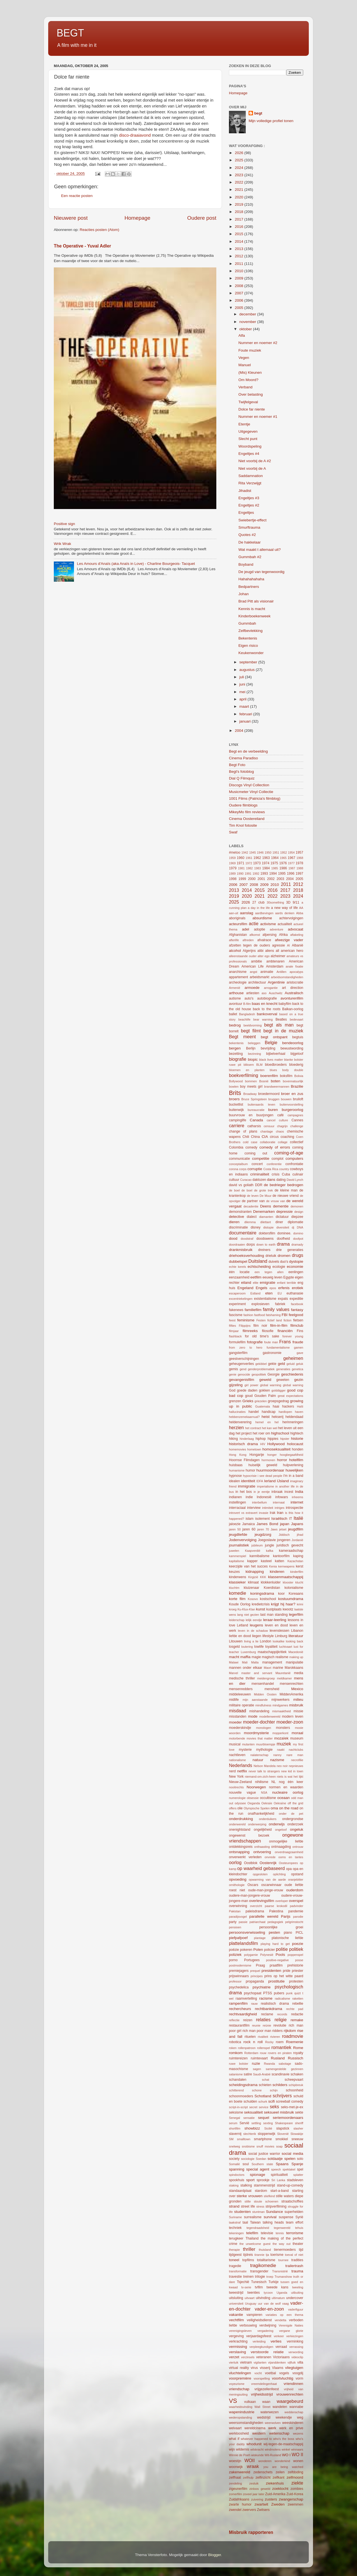  Describe the element at coordinates (300, 2362) in the screenshot. I see `villa` at that location.